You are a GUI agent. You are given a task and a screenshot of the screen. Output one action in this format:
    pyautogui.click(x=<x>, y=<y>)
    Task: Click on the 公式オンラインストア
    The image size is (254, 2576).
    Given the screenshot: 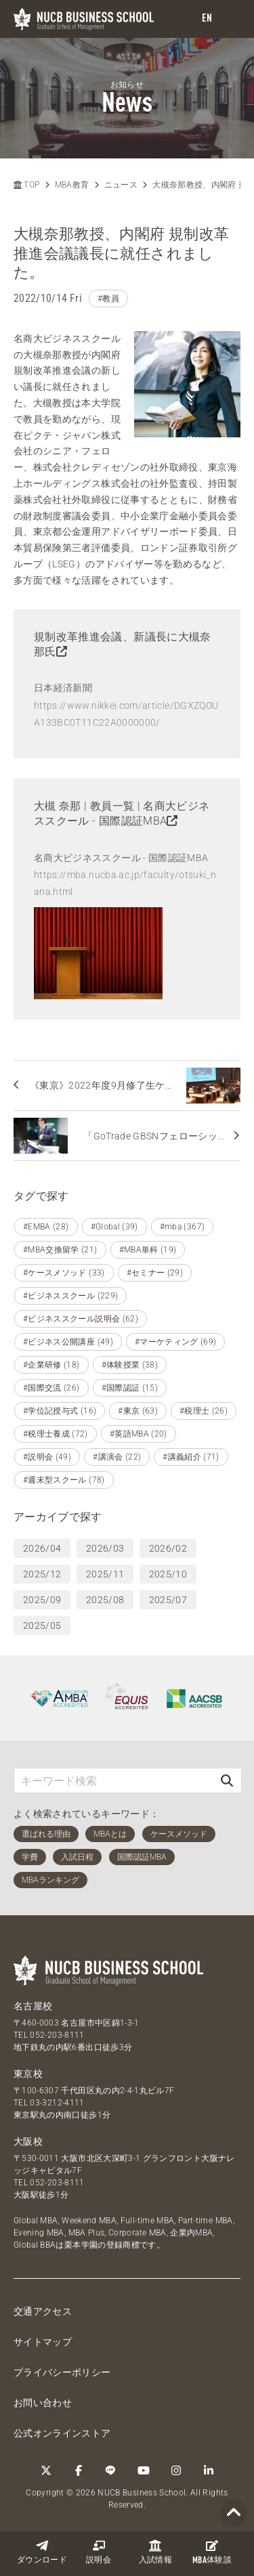 What is the action you would take?
    pyautogui.click(x=62, y=2433)
    